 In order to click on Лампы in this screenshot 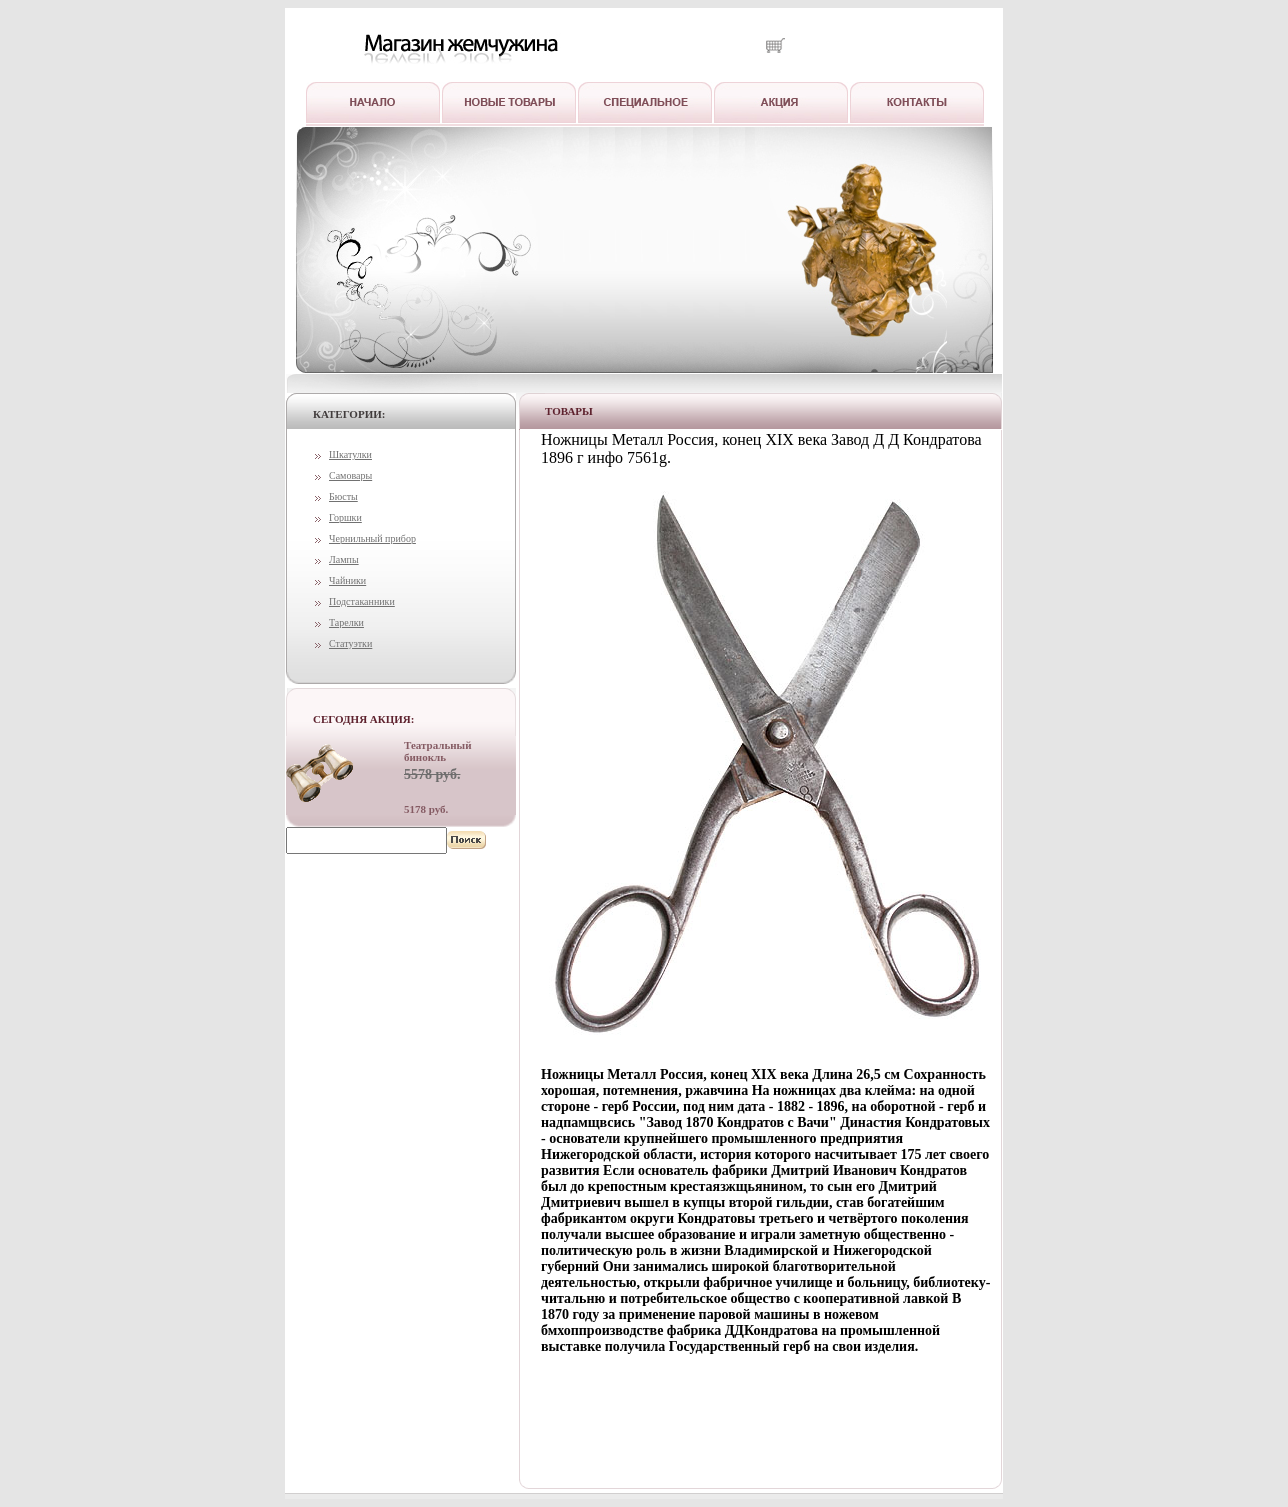, I will do `click(344, 559)`.